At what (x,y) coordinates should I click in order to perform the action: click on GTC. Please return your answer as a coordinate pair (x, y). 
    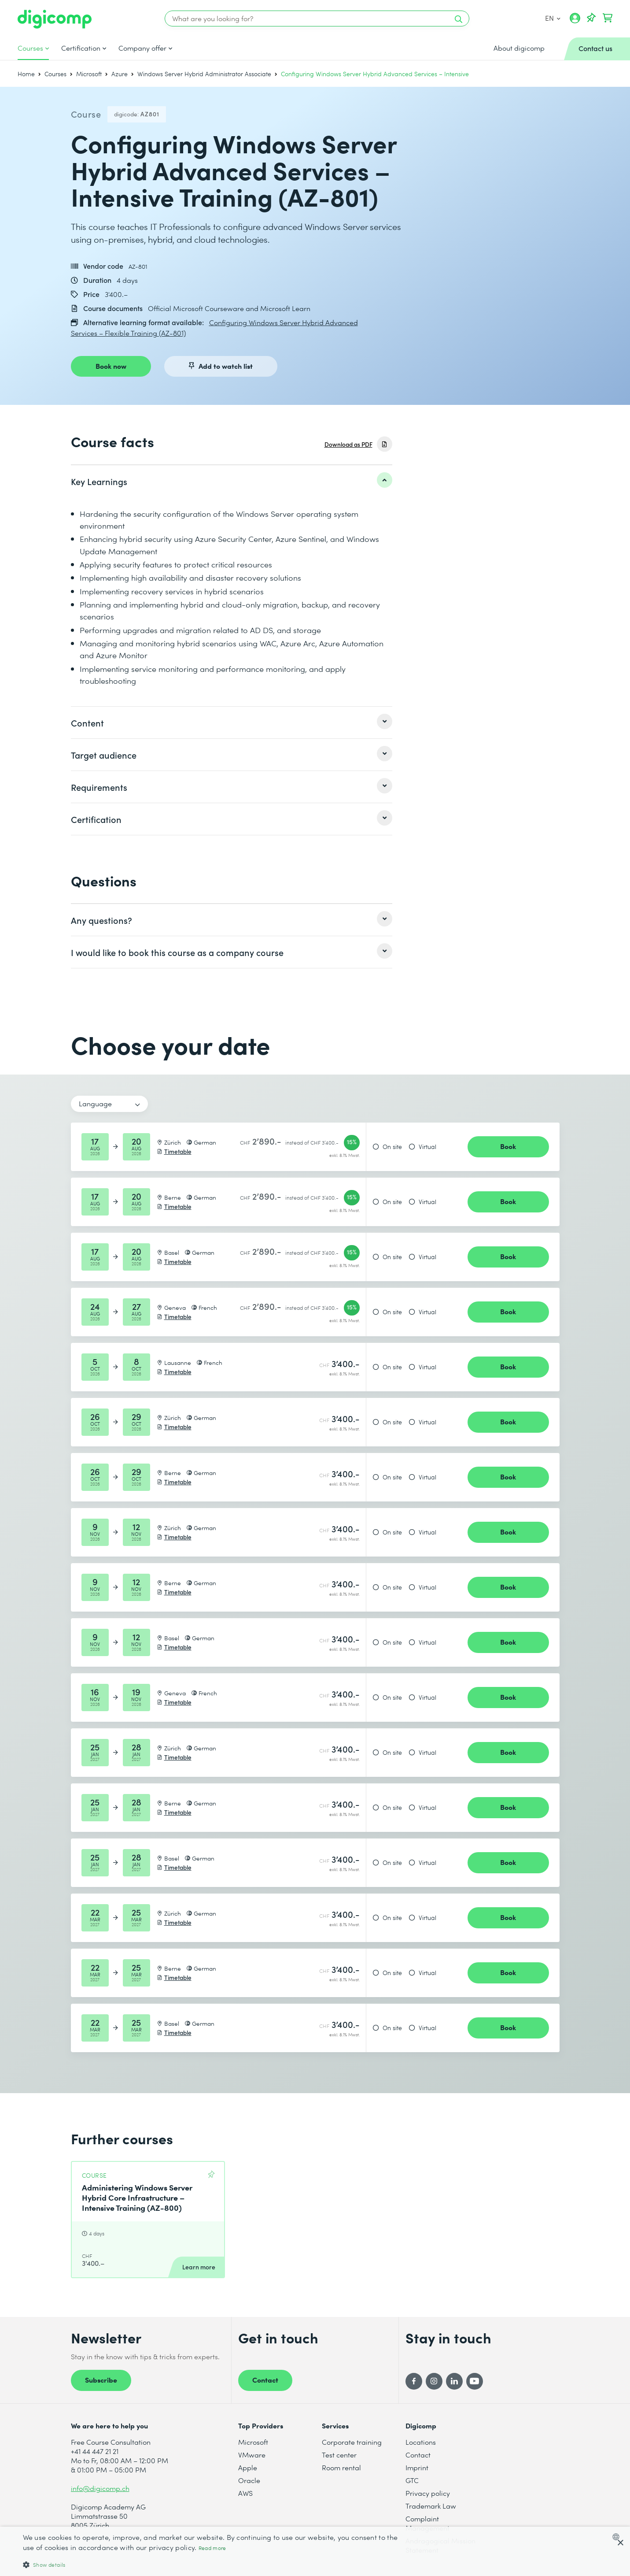
    Looking at the image, I should click on (412, 2480).